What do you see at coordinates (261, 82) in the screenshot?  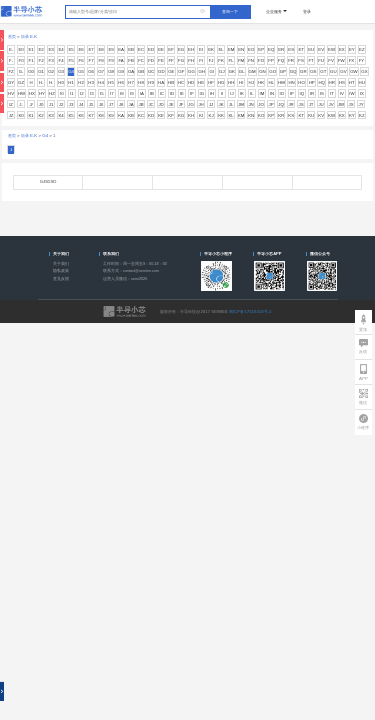 I see `HK` at bounding box center [261, 82].